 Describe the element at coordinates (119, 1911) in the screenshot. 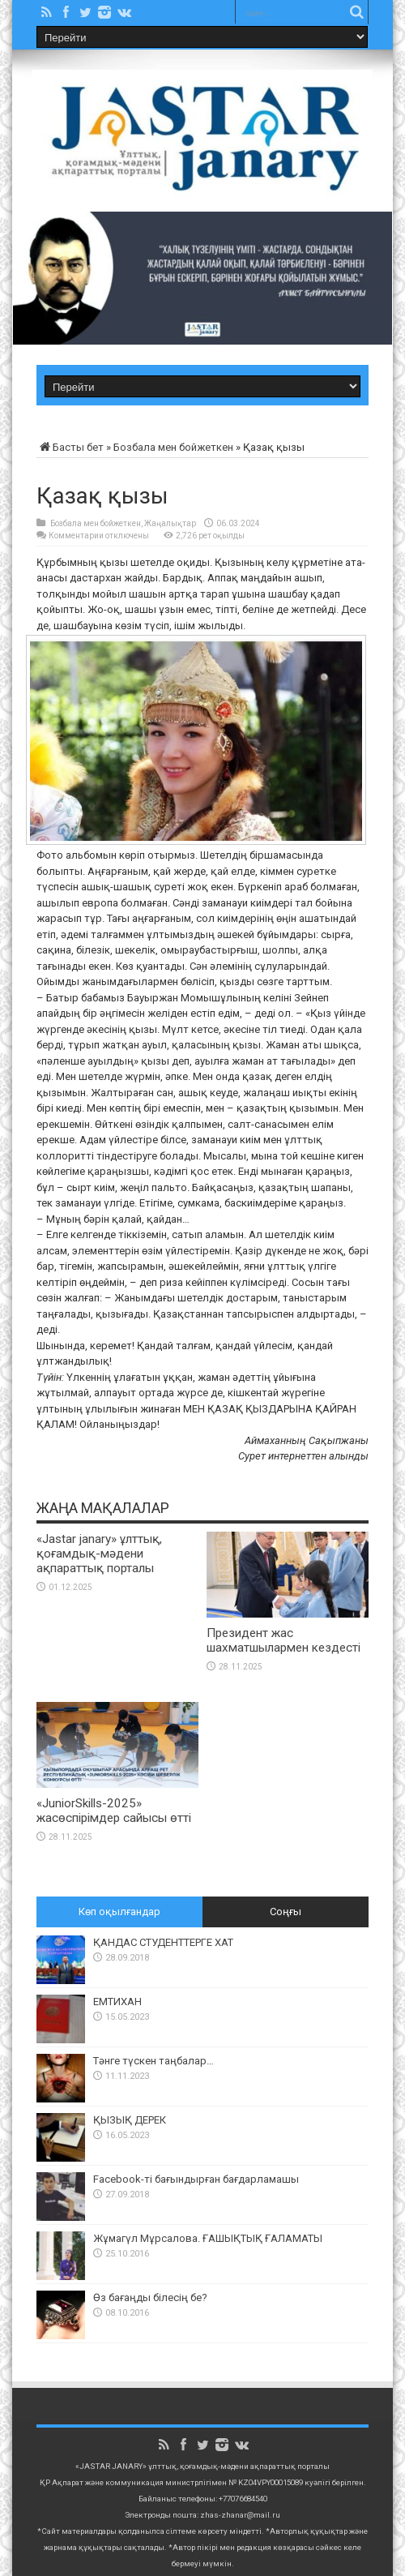

I see `Көп оқылғандар` at that location.